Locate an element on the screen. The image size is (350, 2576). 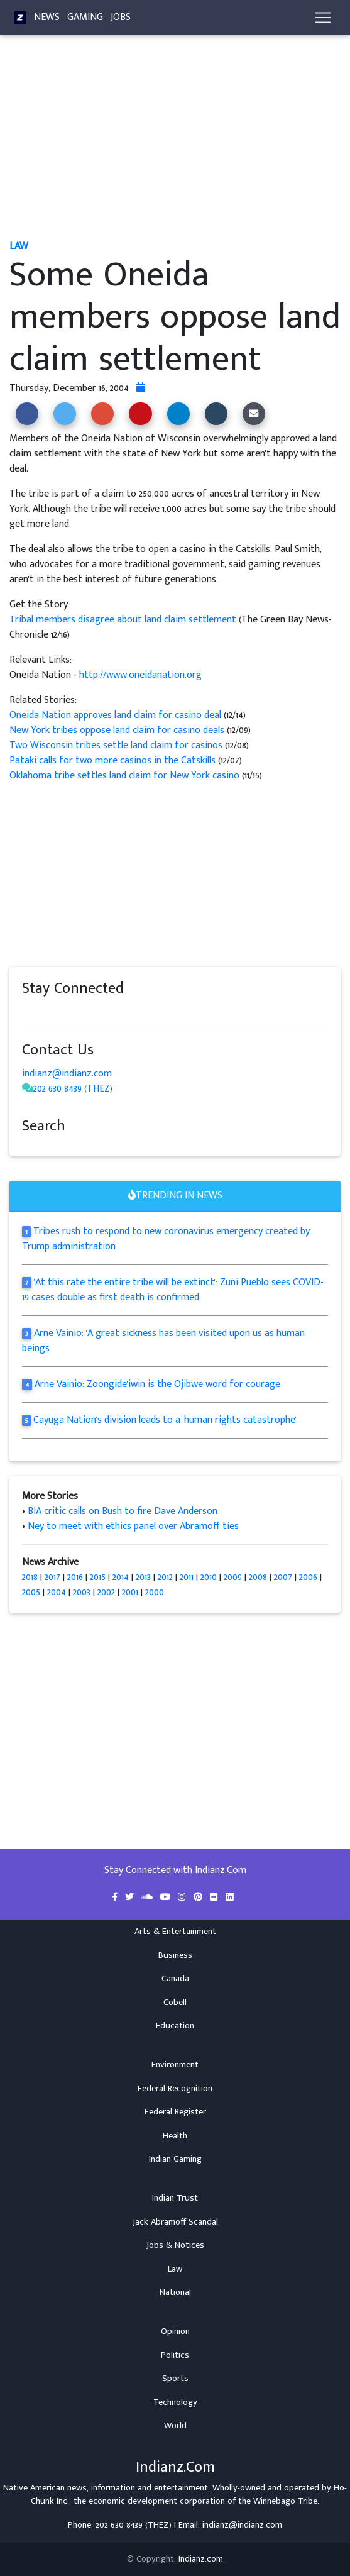
2001 is located at coordinates (130, 1592).